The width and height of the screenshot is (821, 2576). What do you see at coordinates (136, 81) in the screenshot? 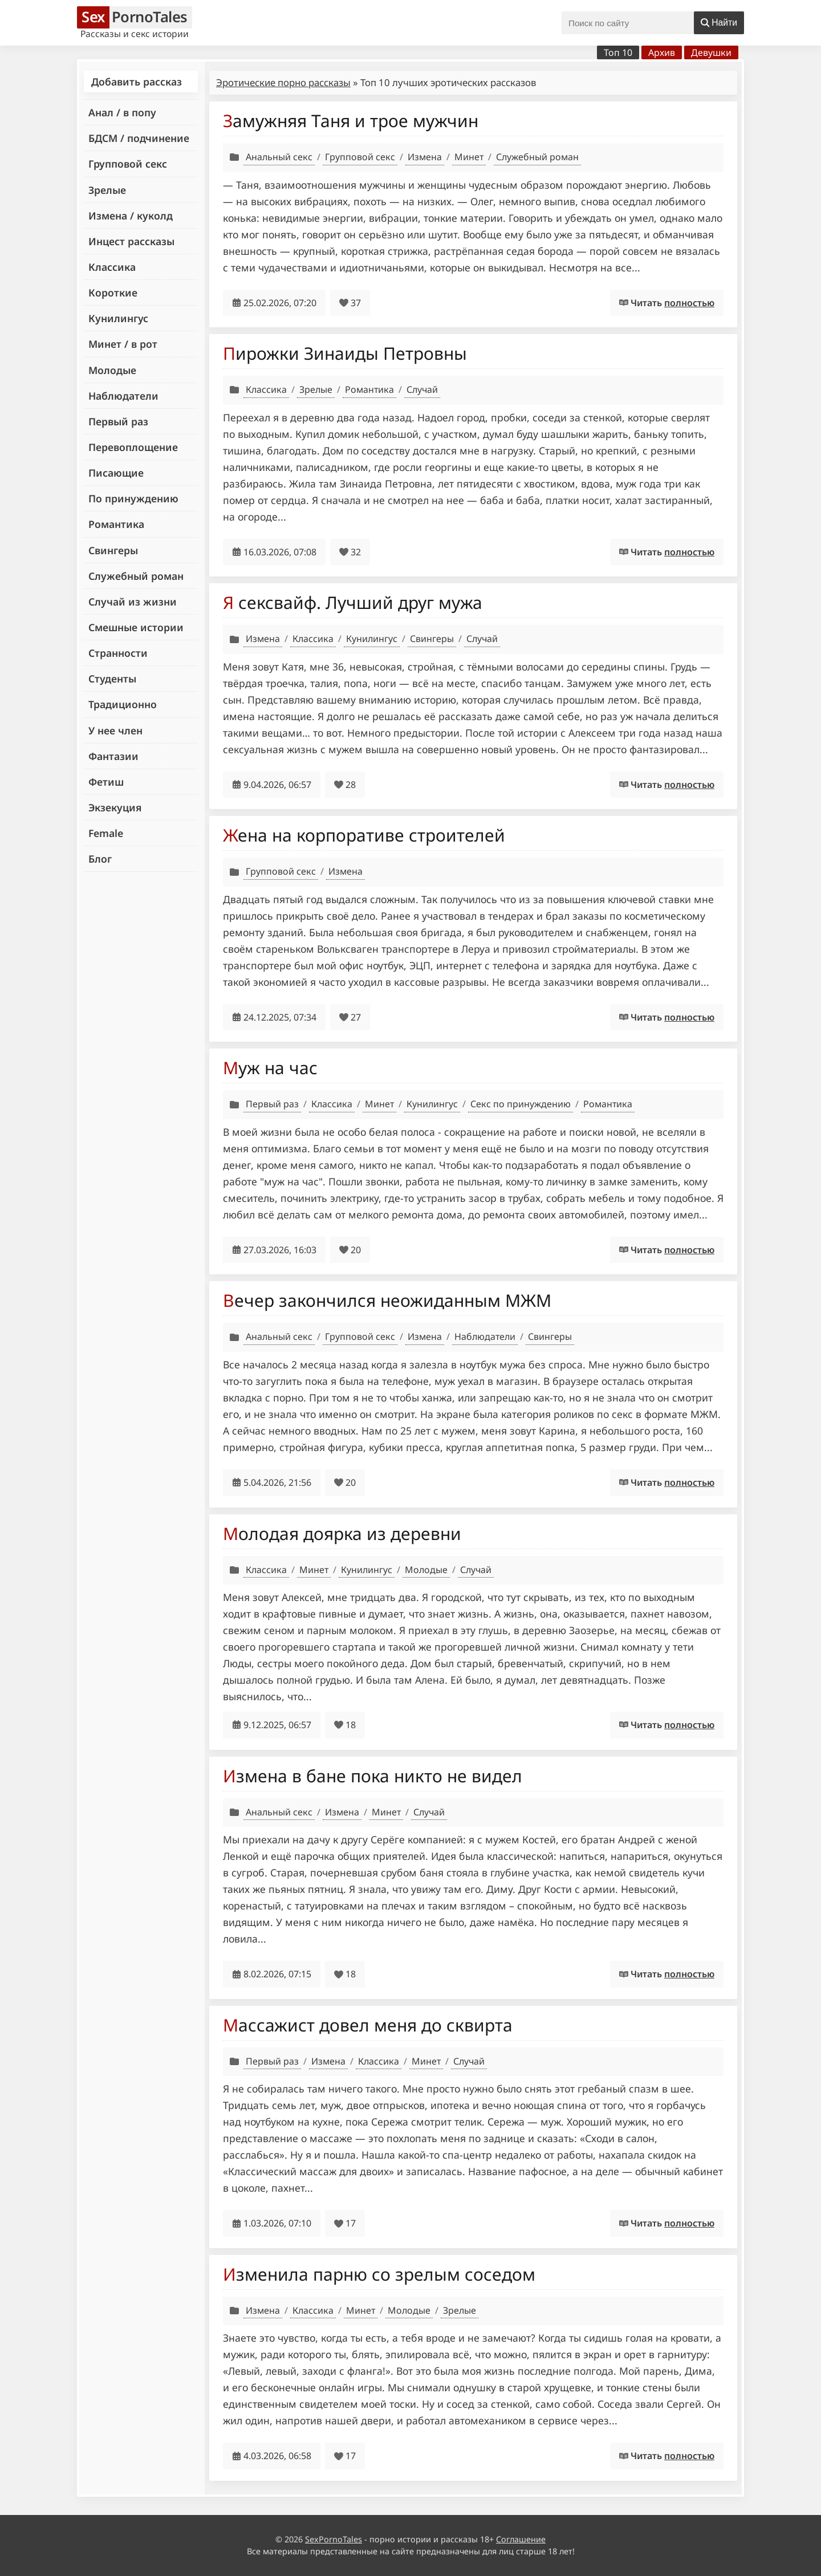
I see `Добавить рассказ` at bounding box center [136, 81].